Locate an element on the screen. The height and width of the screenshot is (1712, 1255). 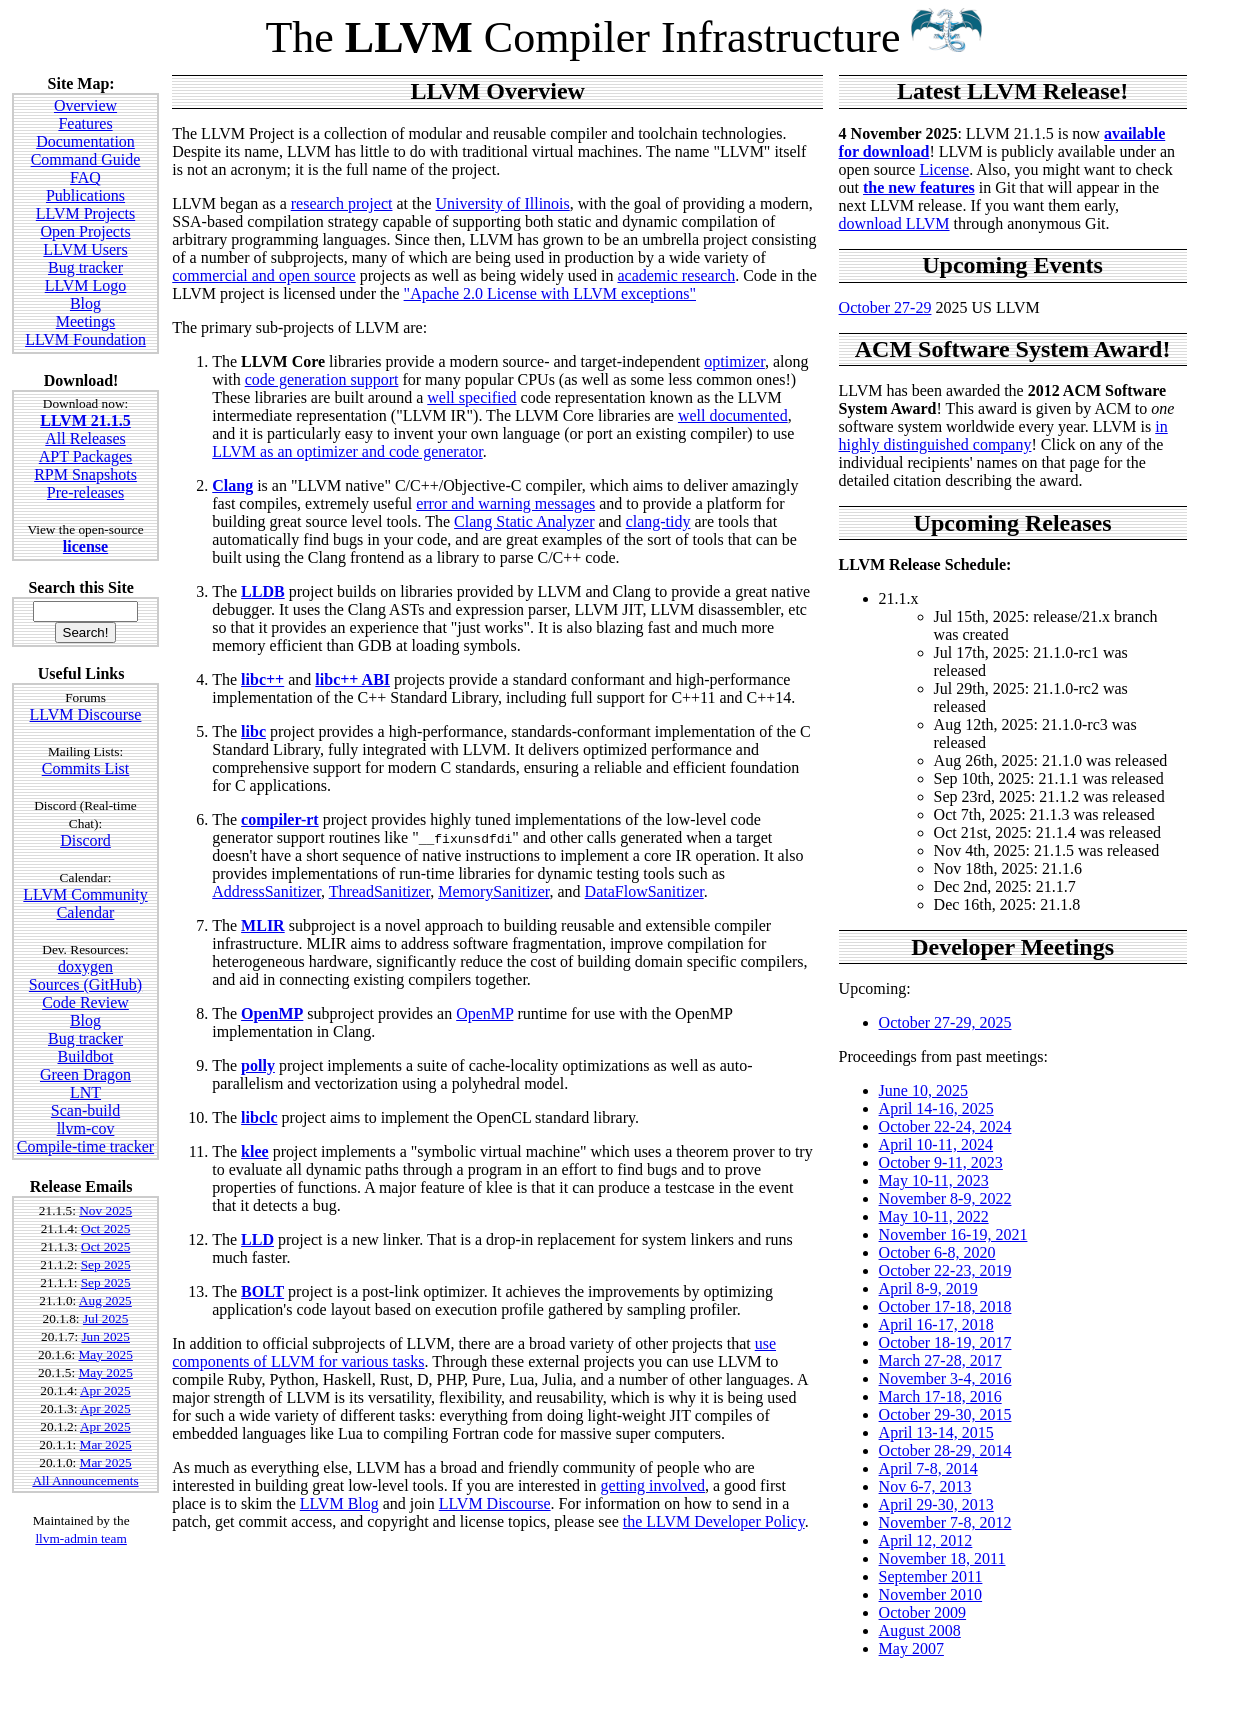
clang-tidy is located at coordinates (658, 521).